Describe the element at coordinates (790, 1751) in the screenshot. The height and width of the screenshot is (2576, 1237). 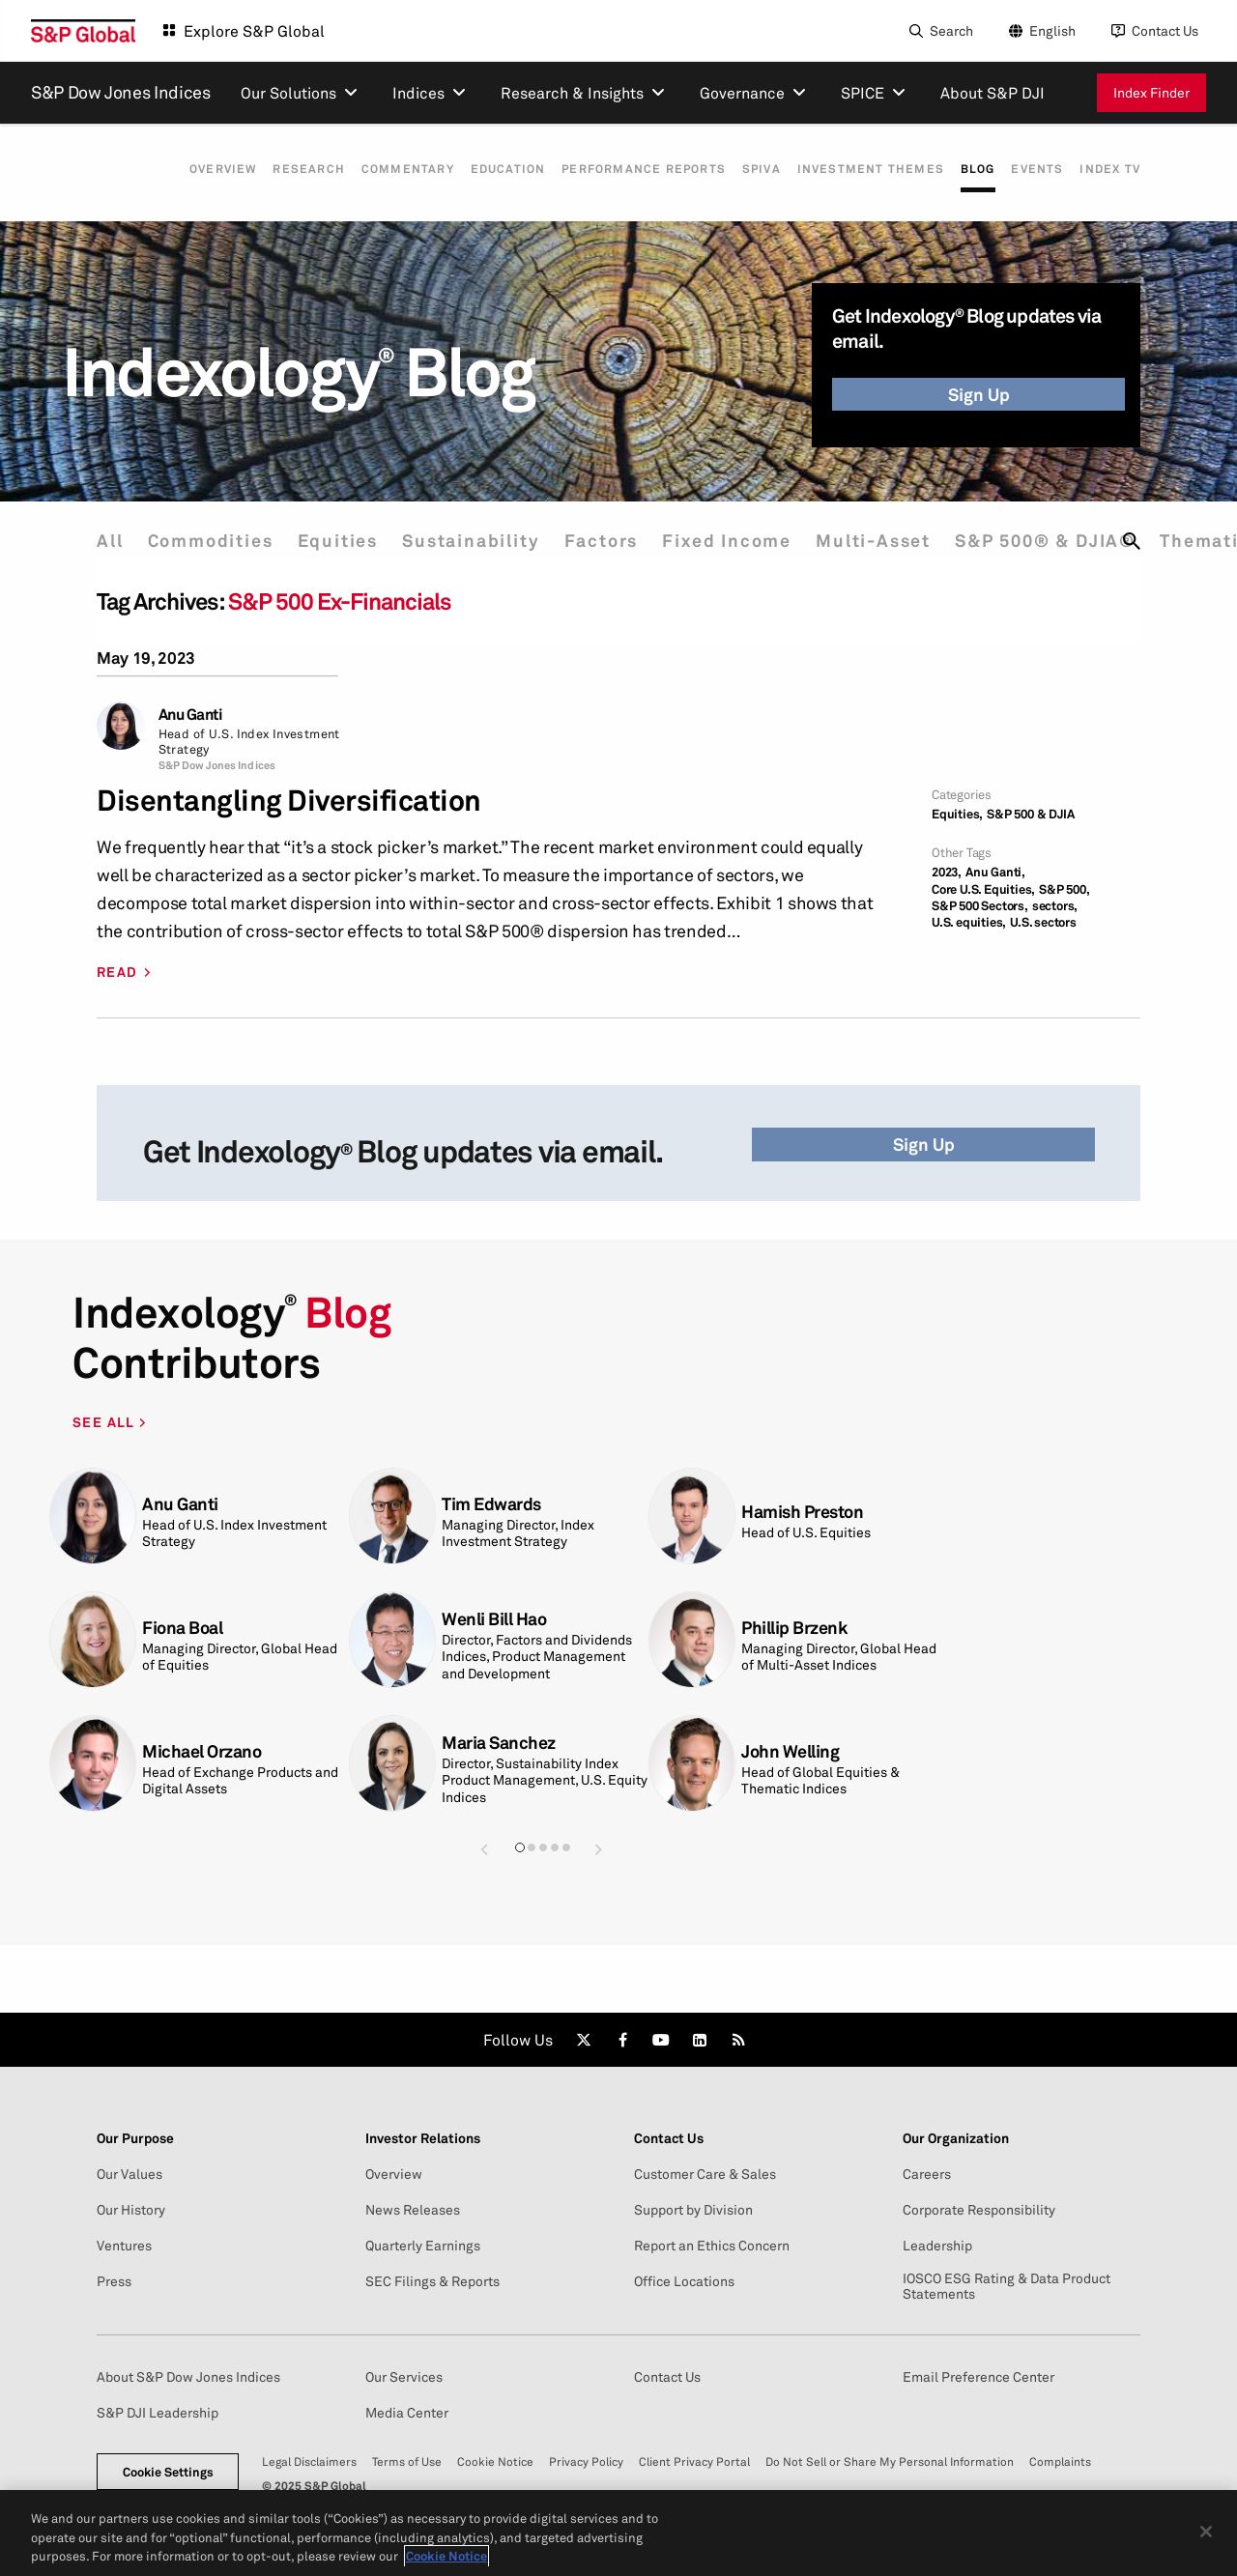
I see `John Welling` at that location.